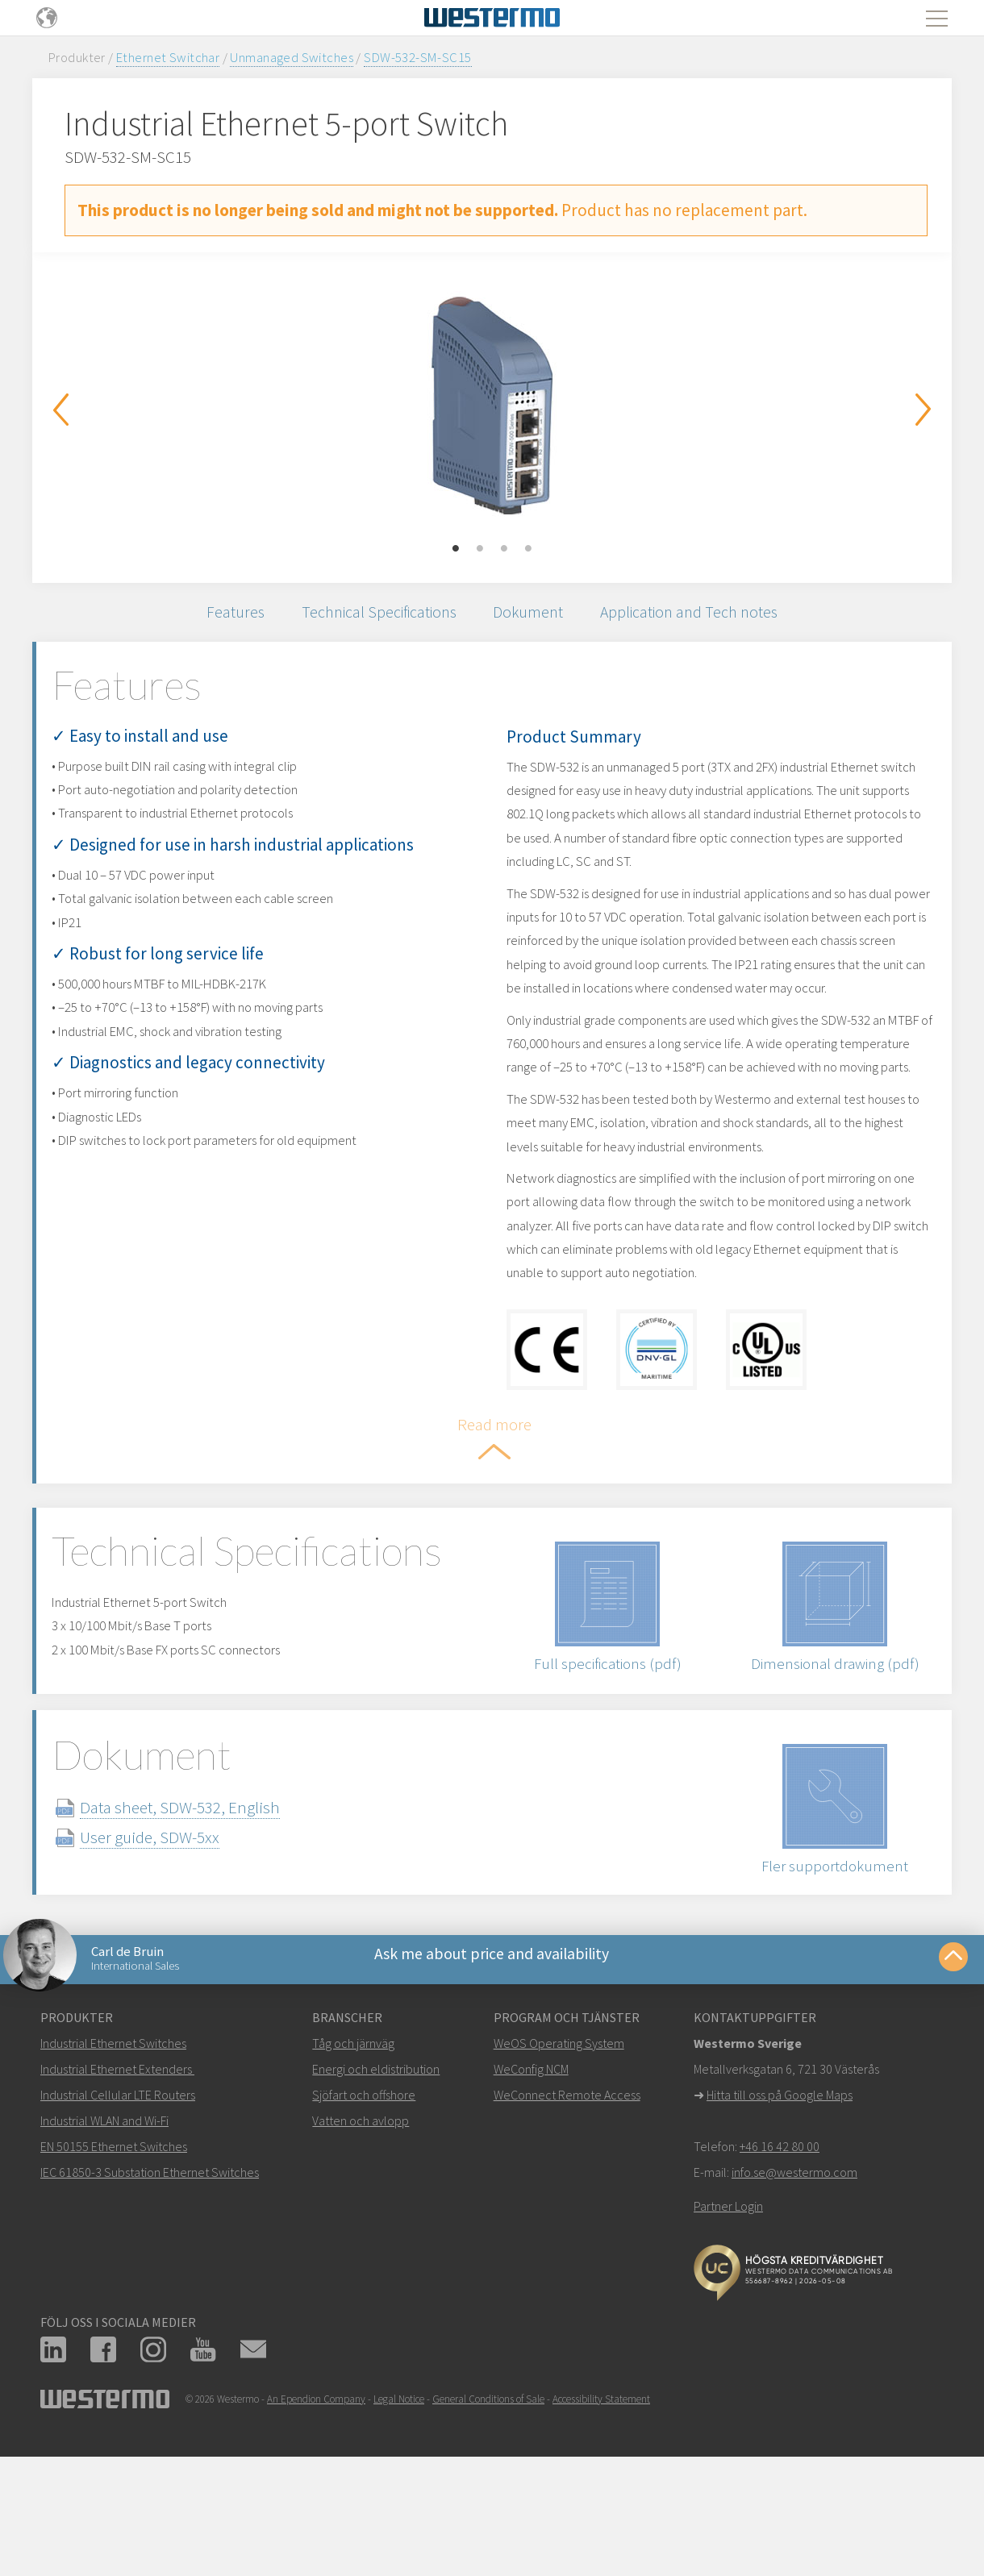 Image resolution: width=984 pixels, height=2576 pixels. I want to click on Unmanaged Switches, so click(291, 57).